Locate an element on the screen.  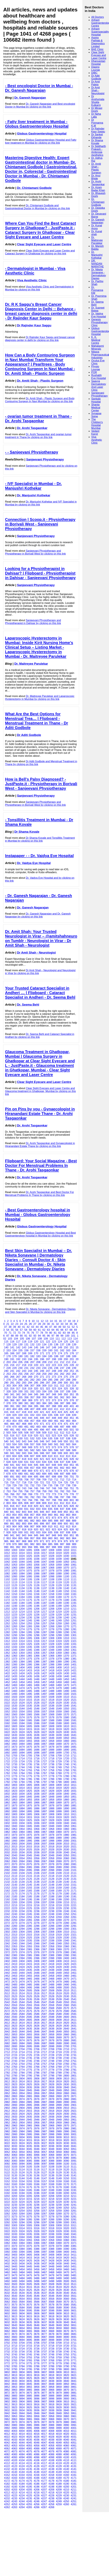
3432 is located at coordinates (7, 2263).